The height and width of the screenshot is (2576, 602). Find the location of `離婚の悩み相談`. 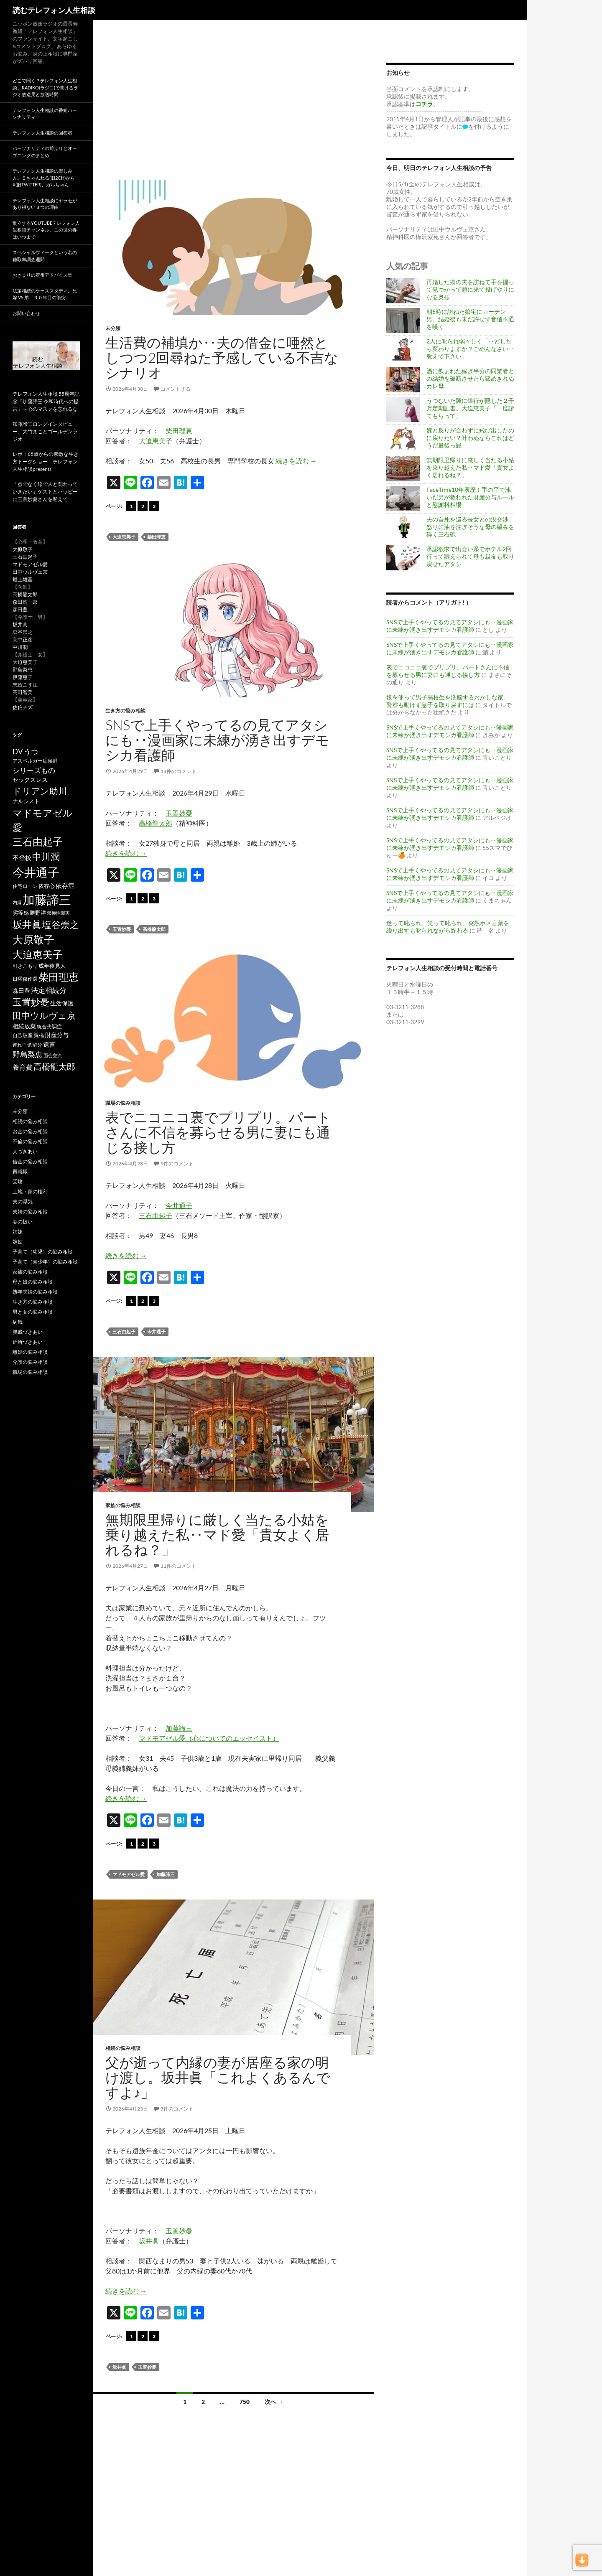

離婚の悩み相談 is located at coordinates (30, 1352).